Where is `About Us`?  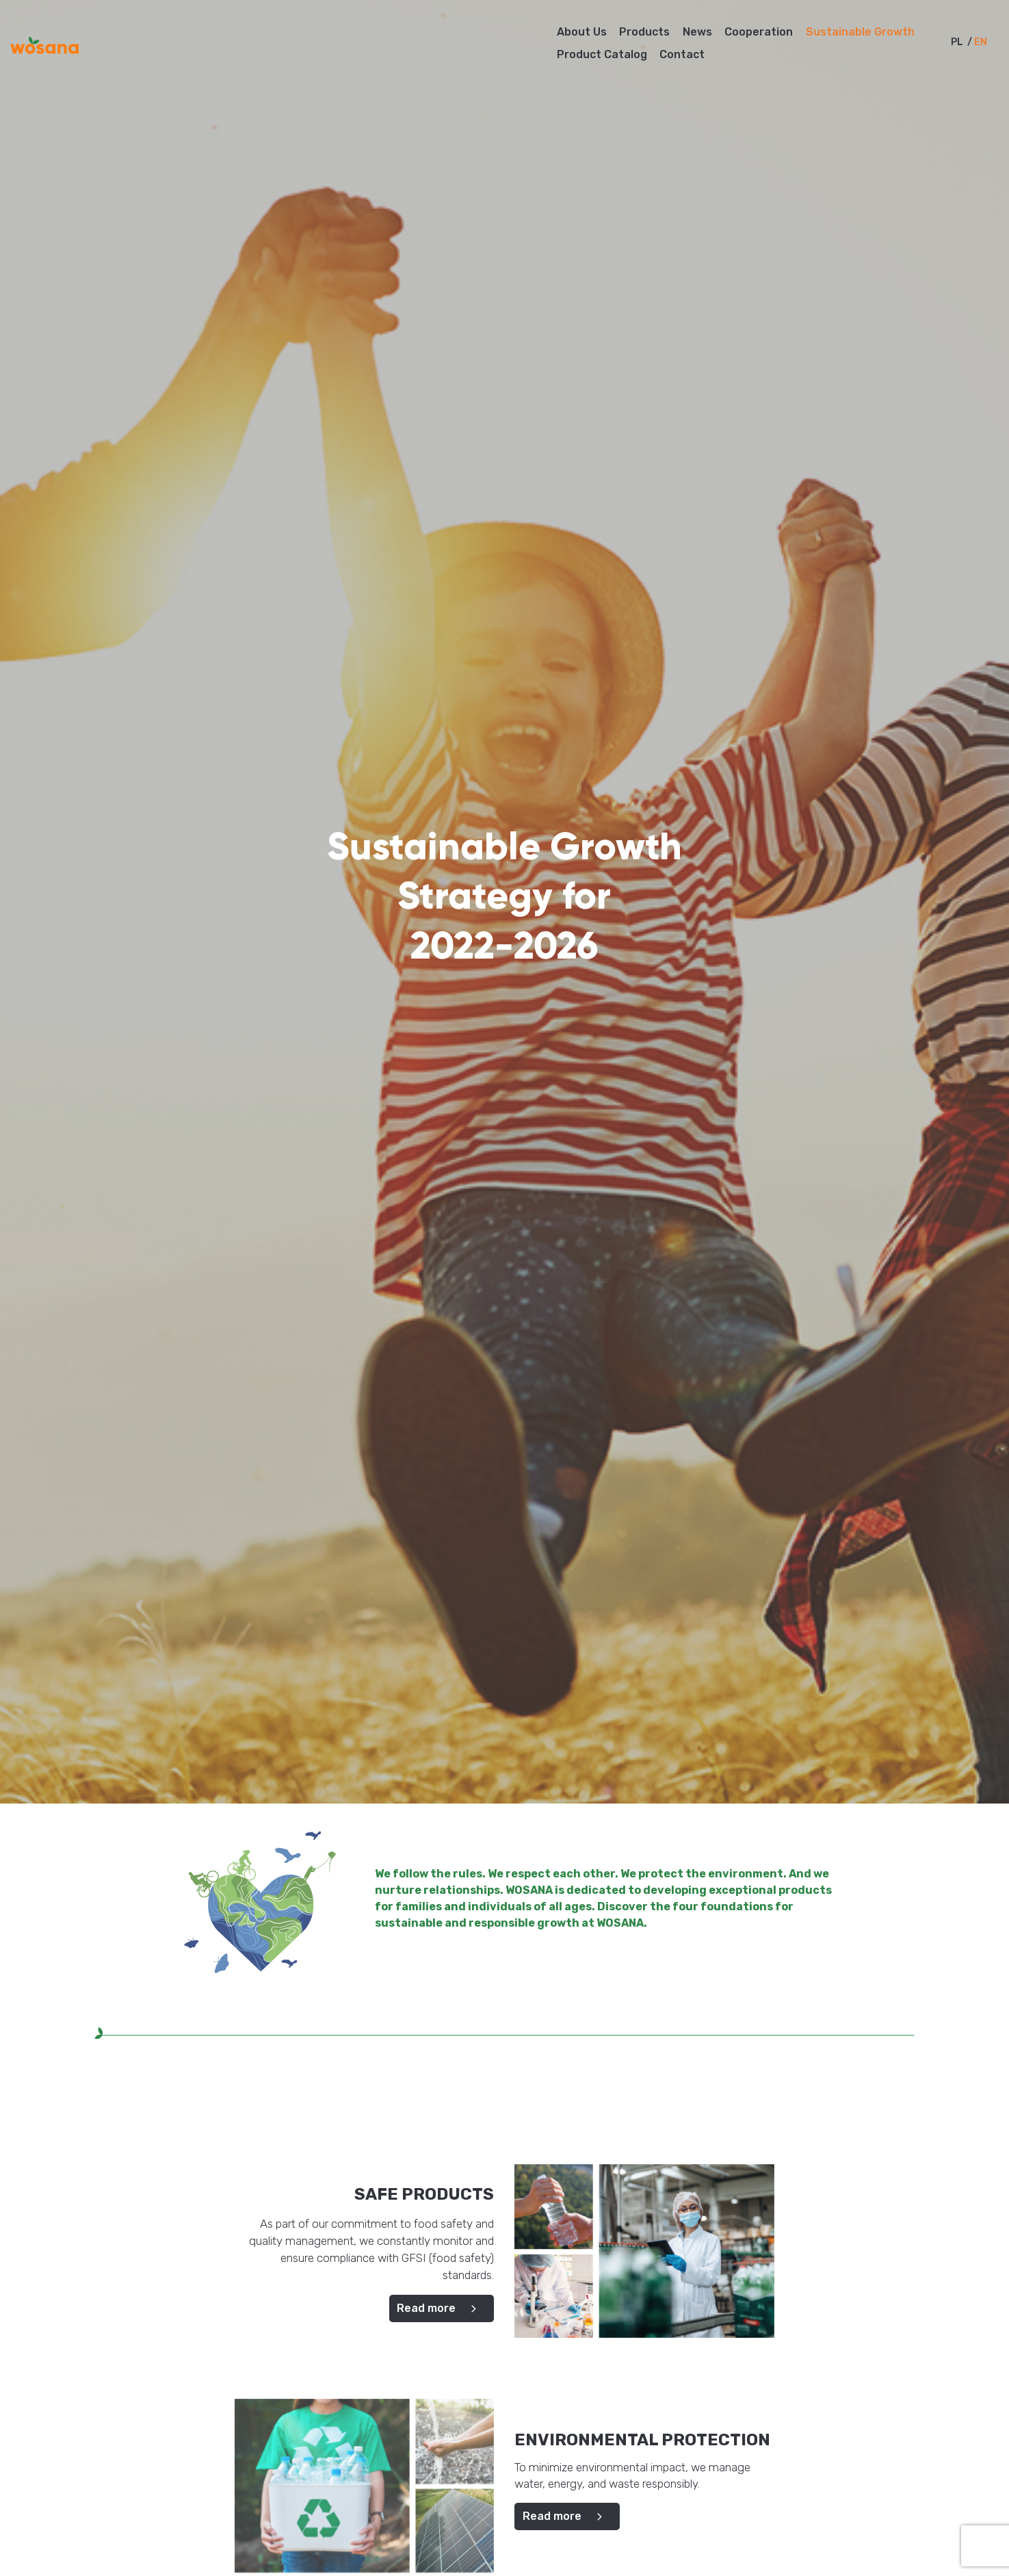
About Us is located at coordinates (582, 31).